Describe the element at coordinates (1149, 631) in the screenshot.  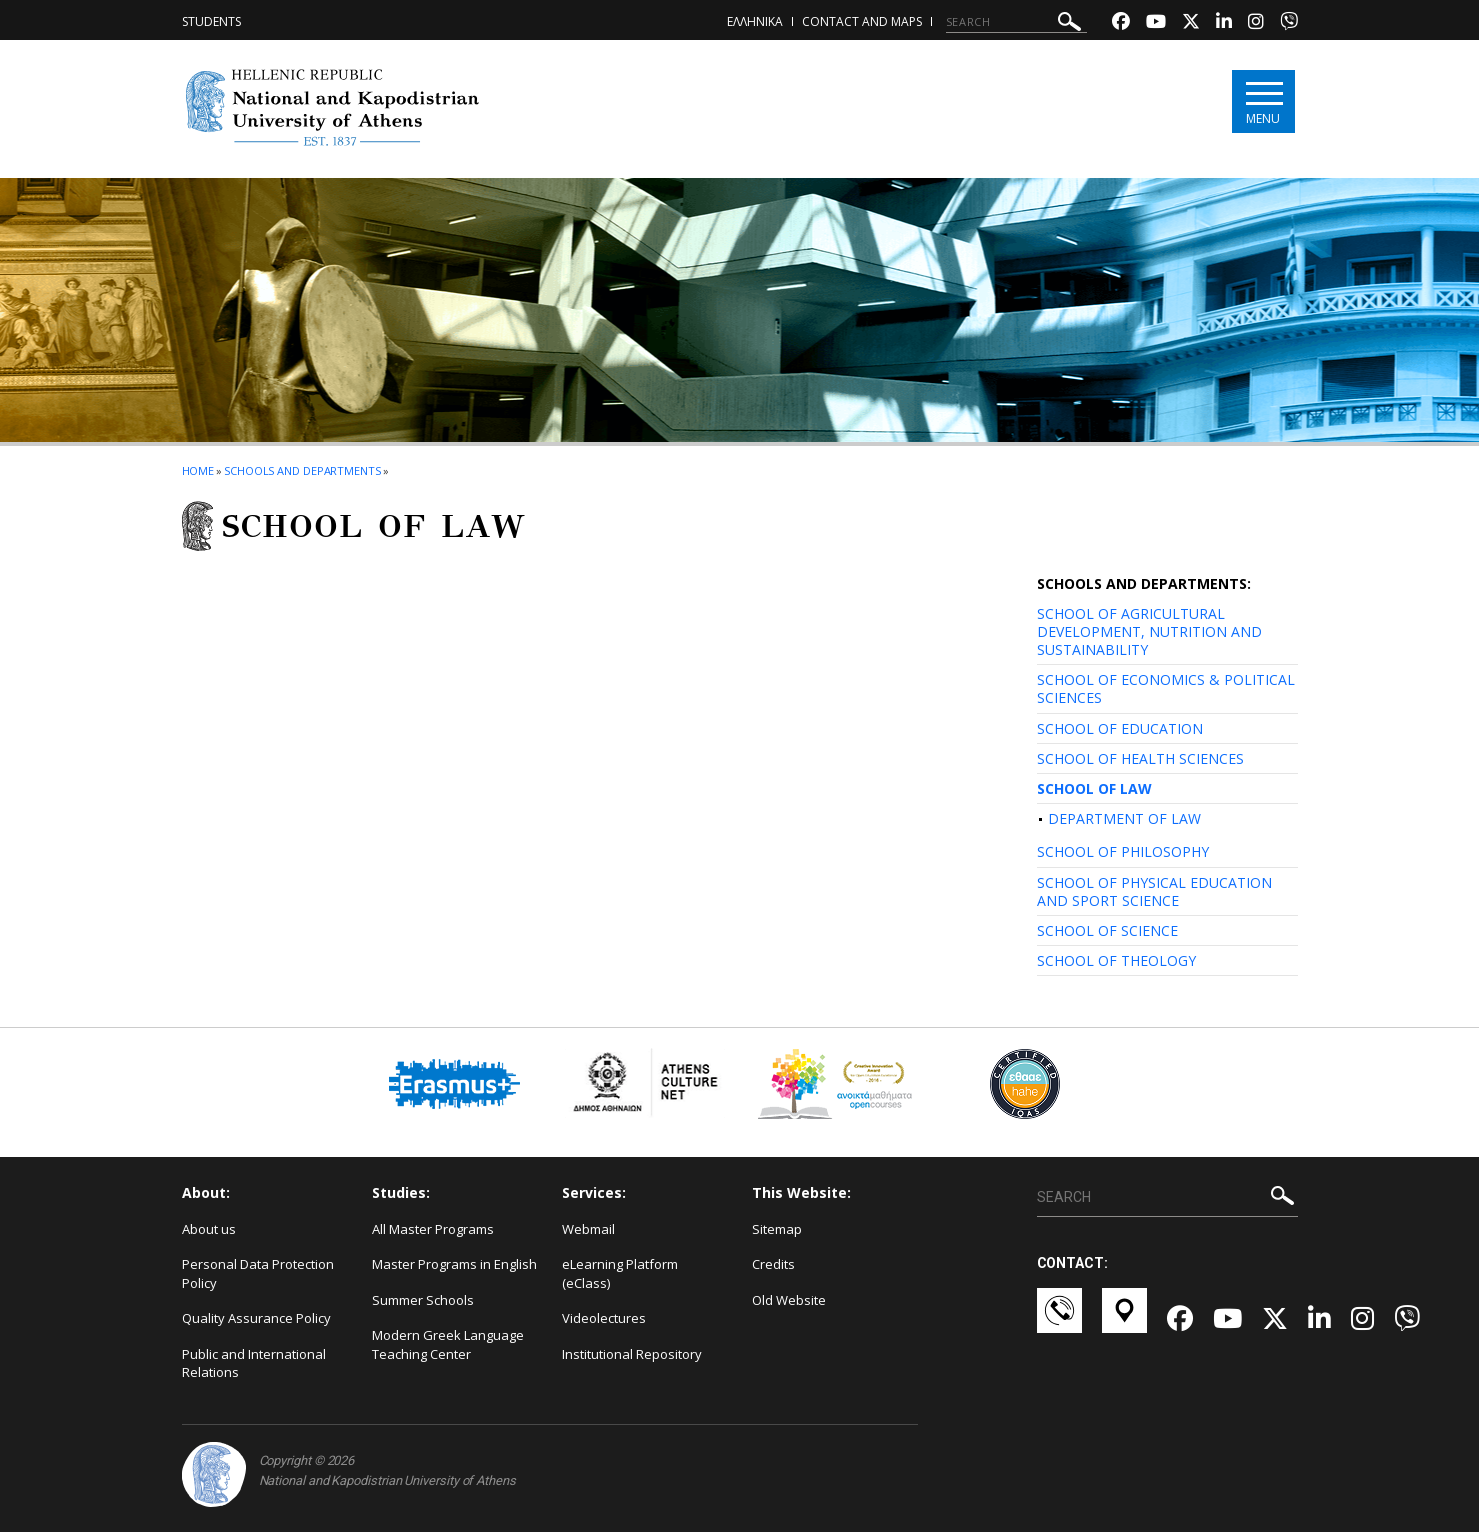
I see `SCHOOL OF AGRICULTURAL DEVELOPMENT, NUTRITION AND SUSTAINABILITY` at that location.